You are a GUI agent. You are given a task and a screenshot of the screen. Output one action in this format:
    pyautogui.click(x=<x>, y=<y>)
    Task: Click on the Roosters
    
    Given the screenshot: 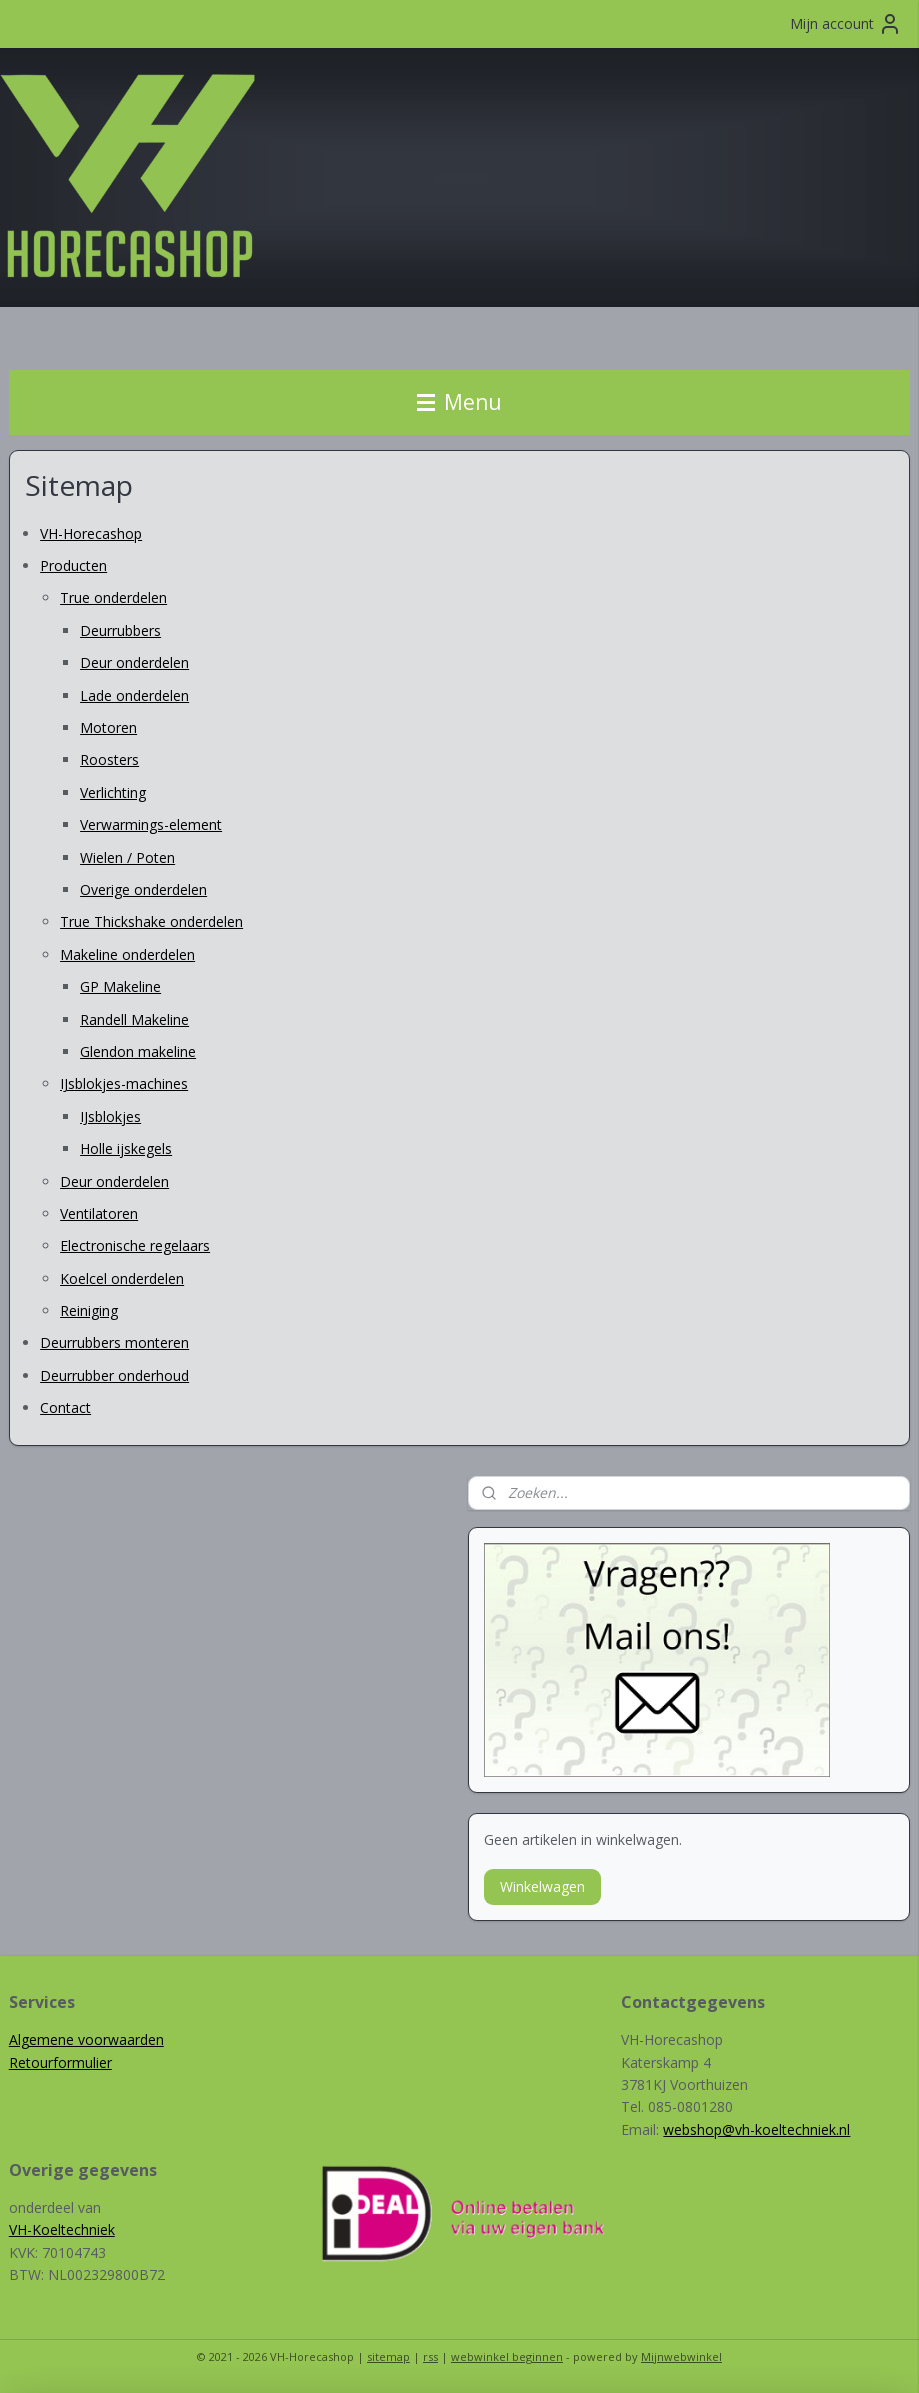 What is the action you would take?
    pyautogui.click(x=109, y=759)
    